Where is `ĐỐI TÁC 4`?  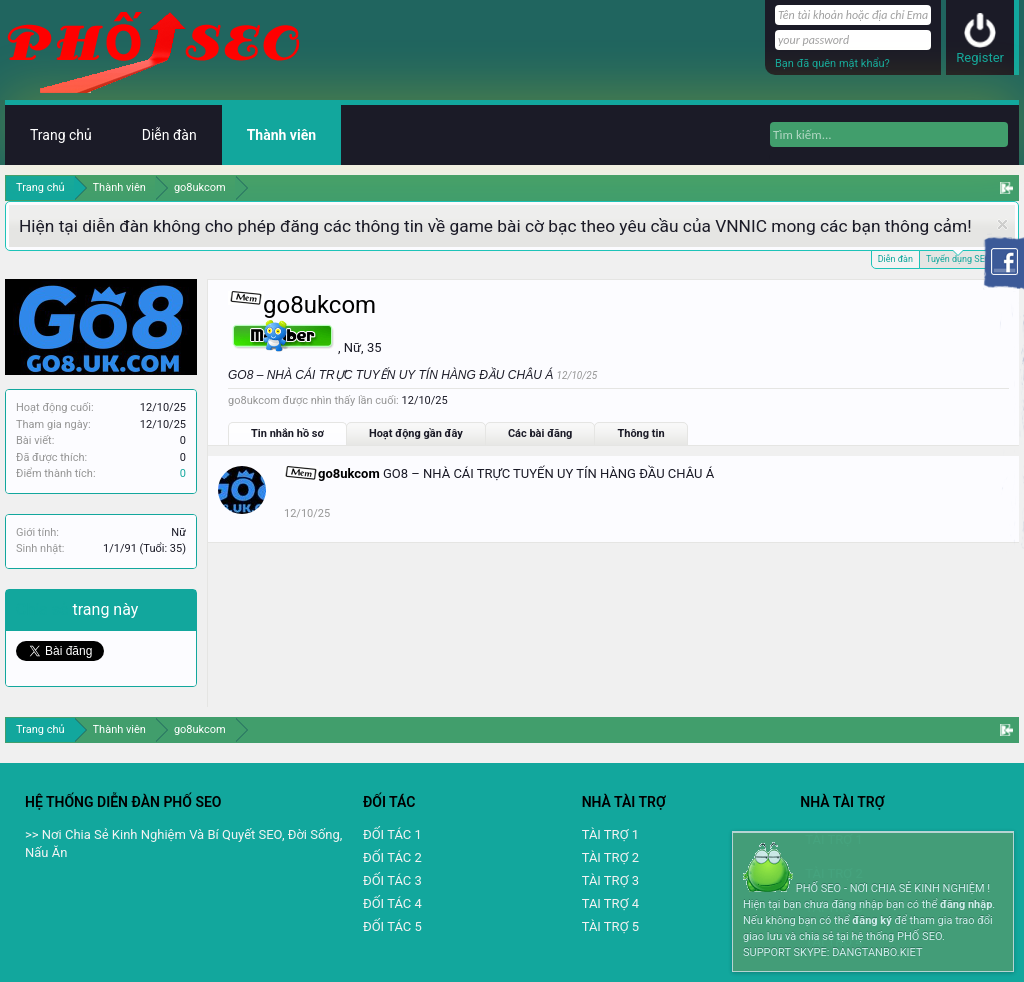
ĐỐI TÁC 4 is located at coordinates (392, 903).